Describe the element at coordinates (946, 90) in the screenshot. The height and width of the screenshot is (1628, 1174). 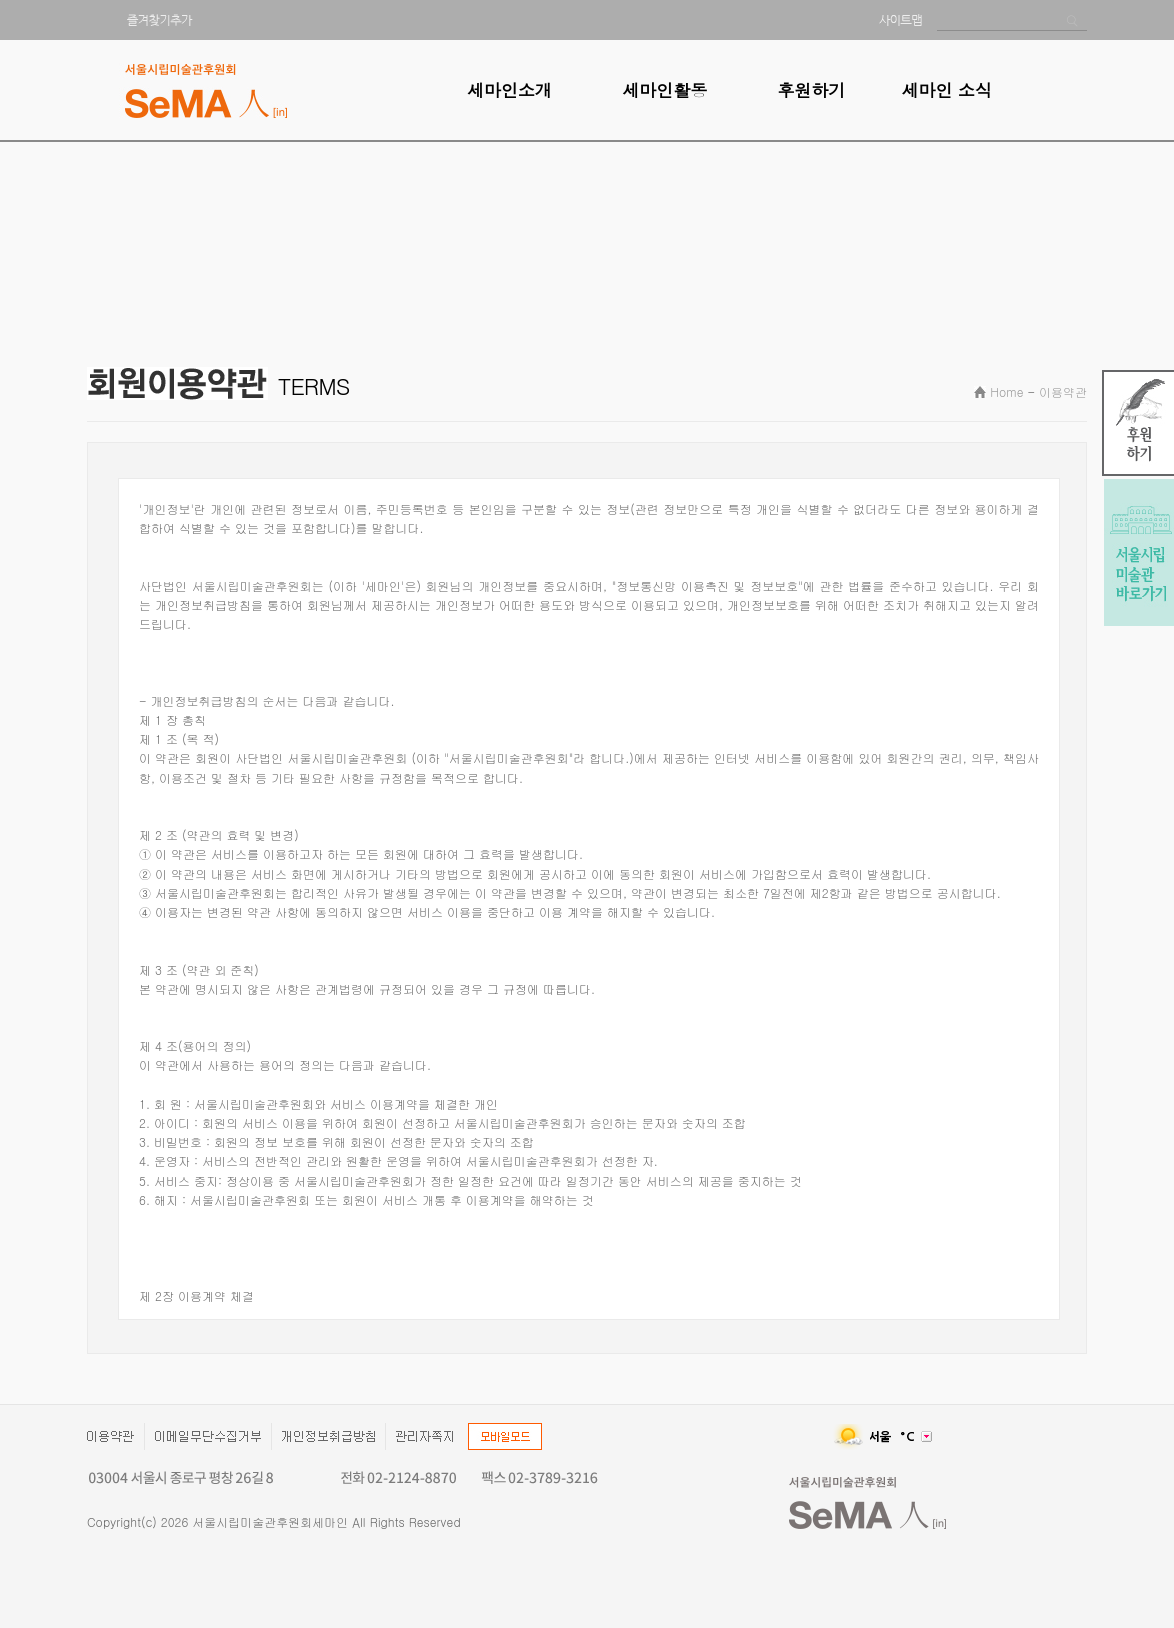
I see `세마인 소식` at that location.